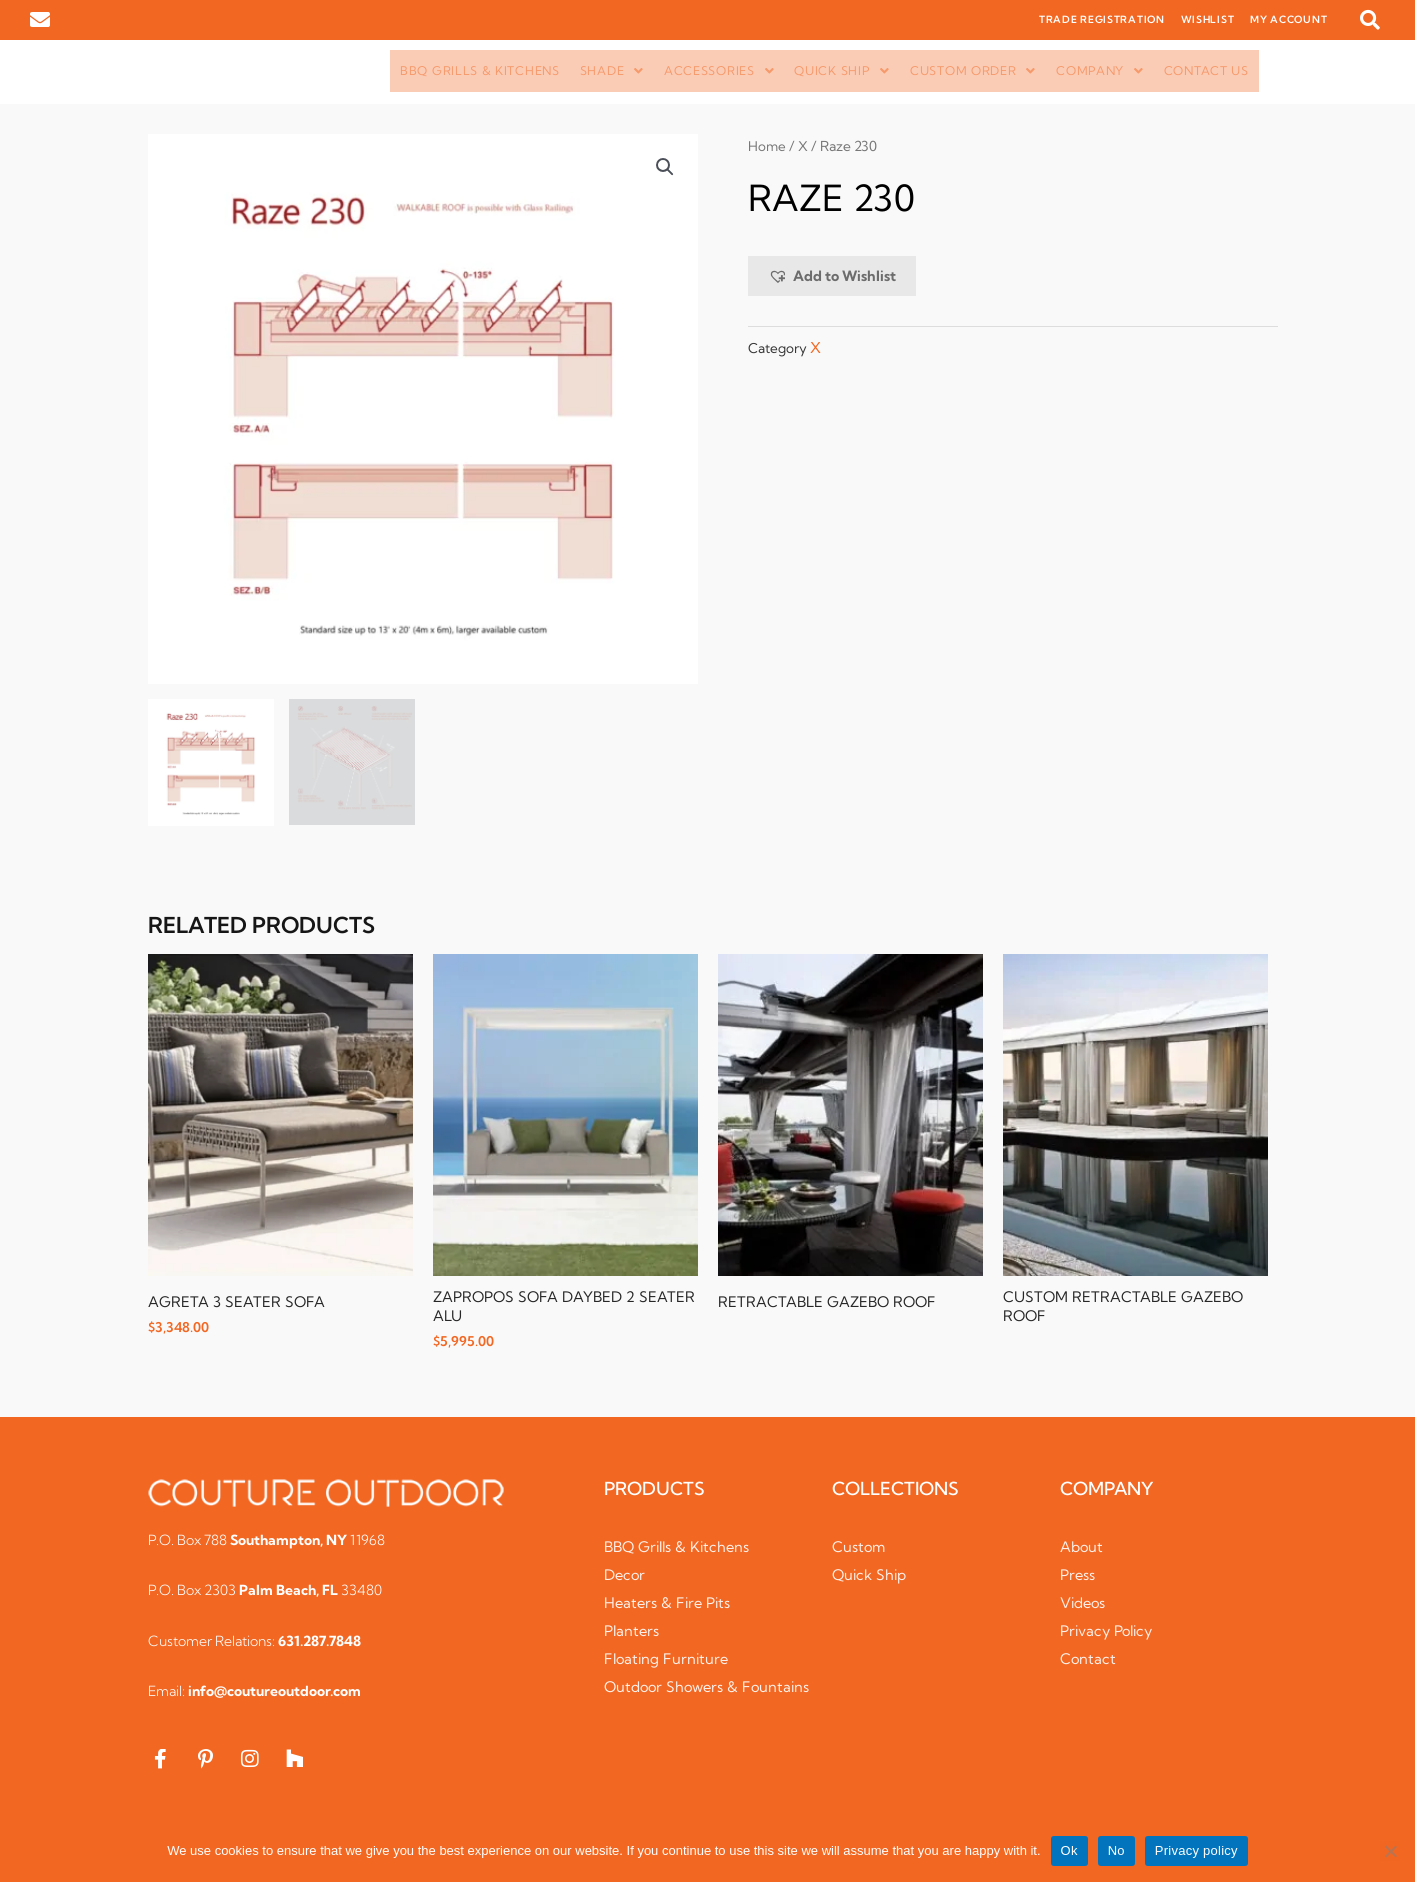 The width and height of the screenshot is (1415, 1882). What do you see at coordinates (1208, 19) in the screenshot?
I see `WISHLIST` at bounding box center [1208, 19].